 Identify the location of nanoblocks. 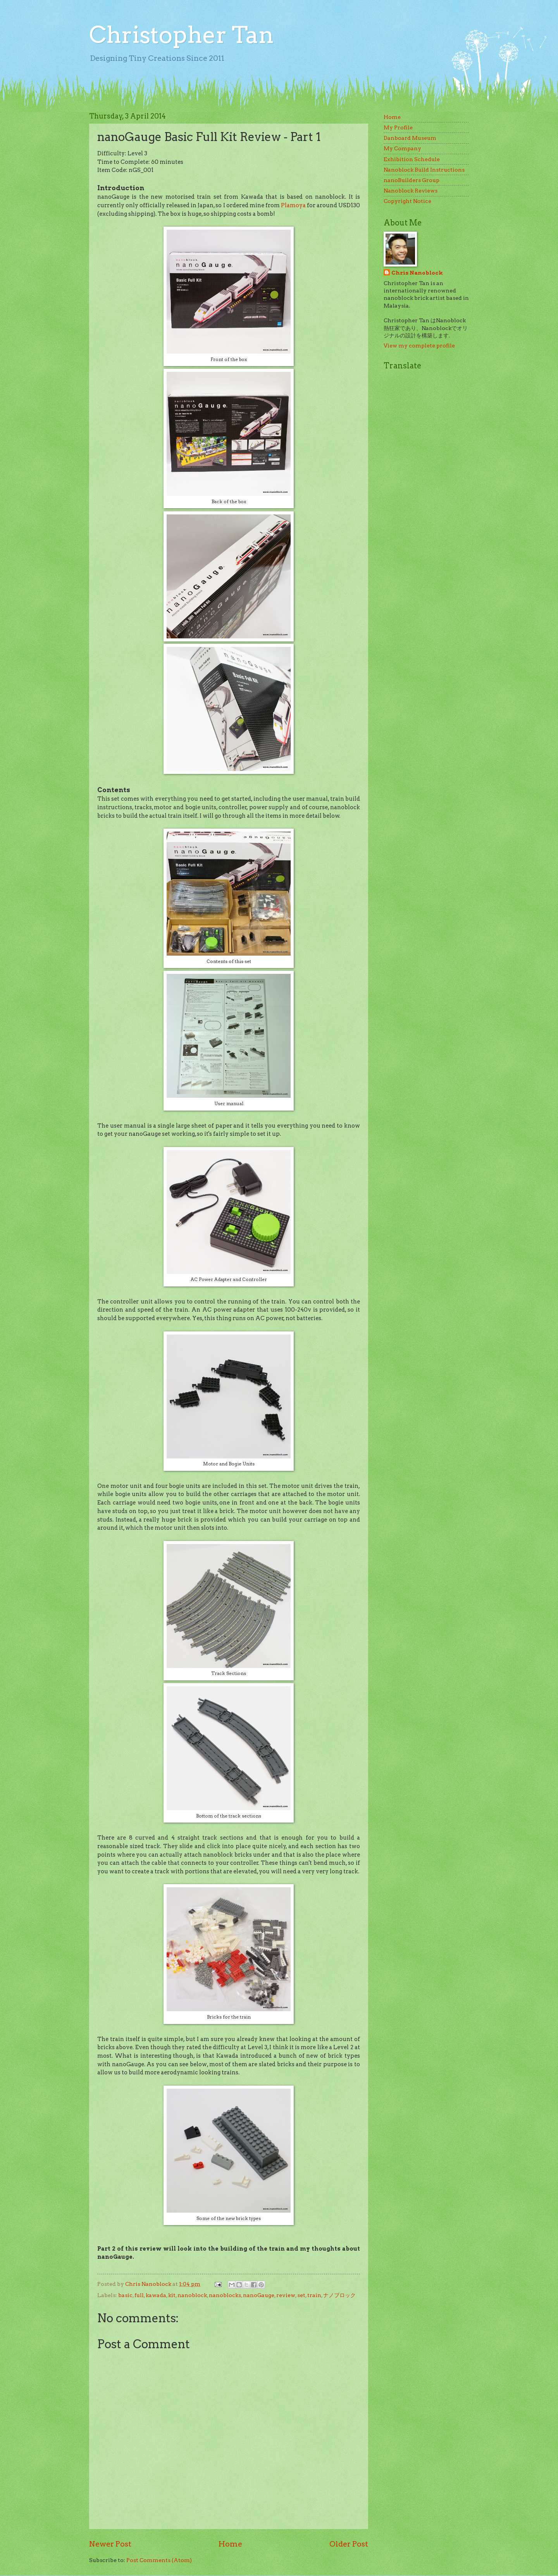
(225, 2295).